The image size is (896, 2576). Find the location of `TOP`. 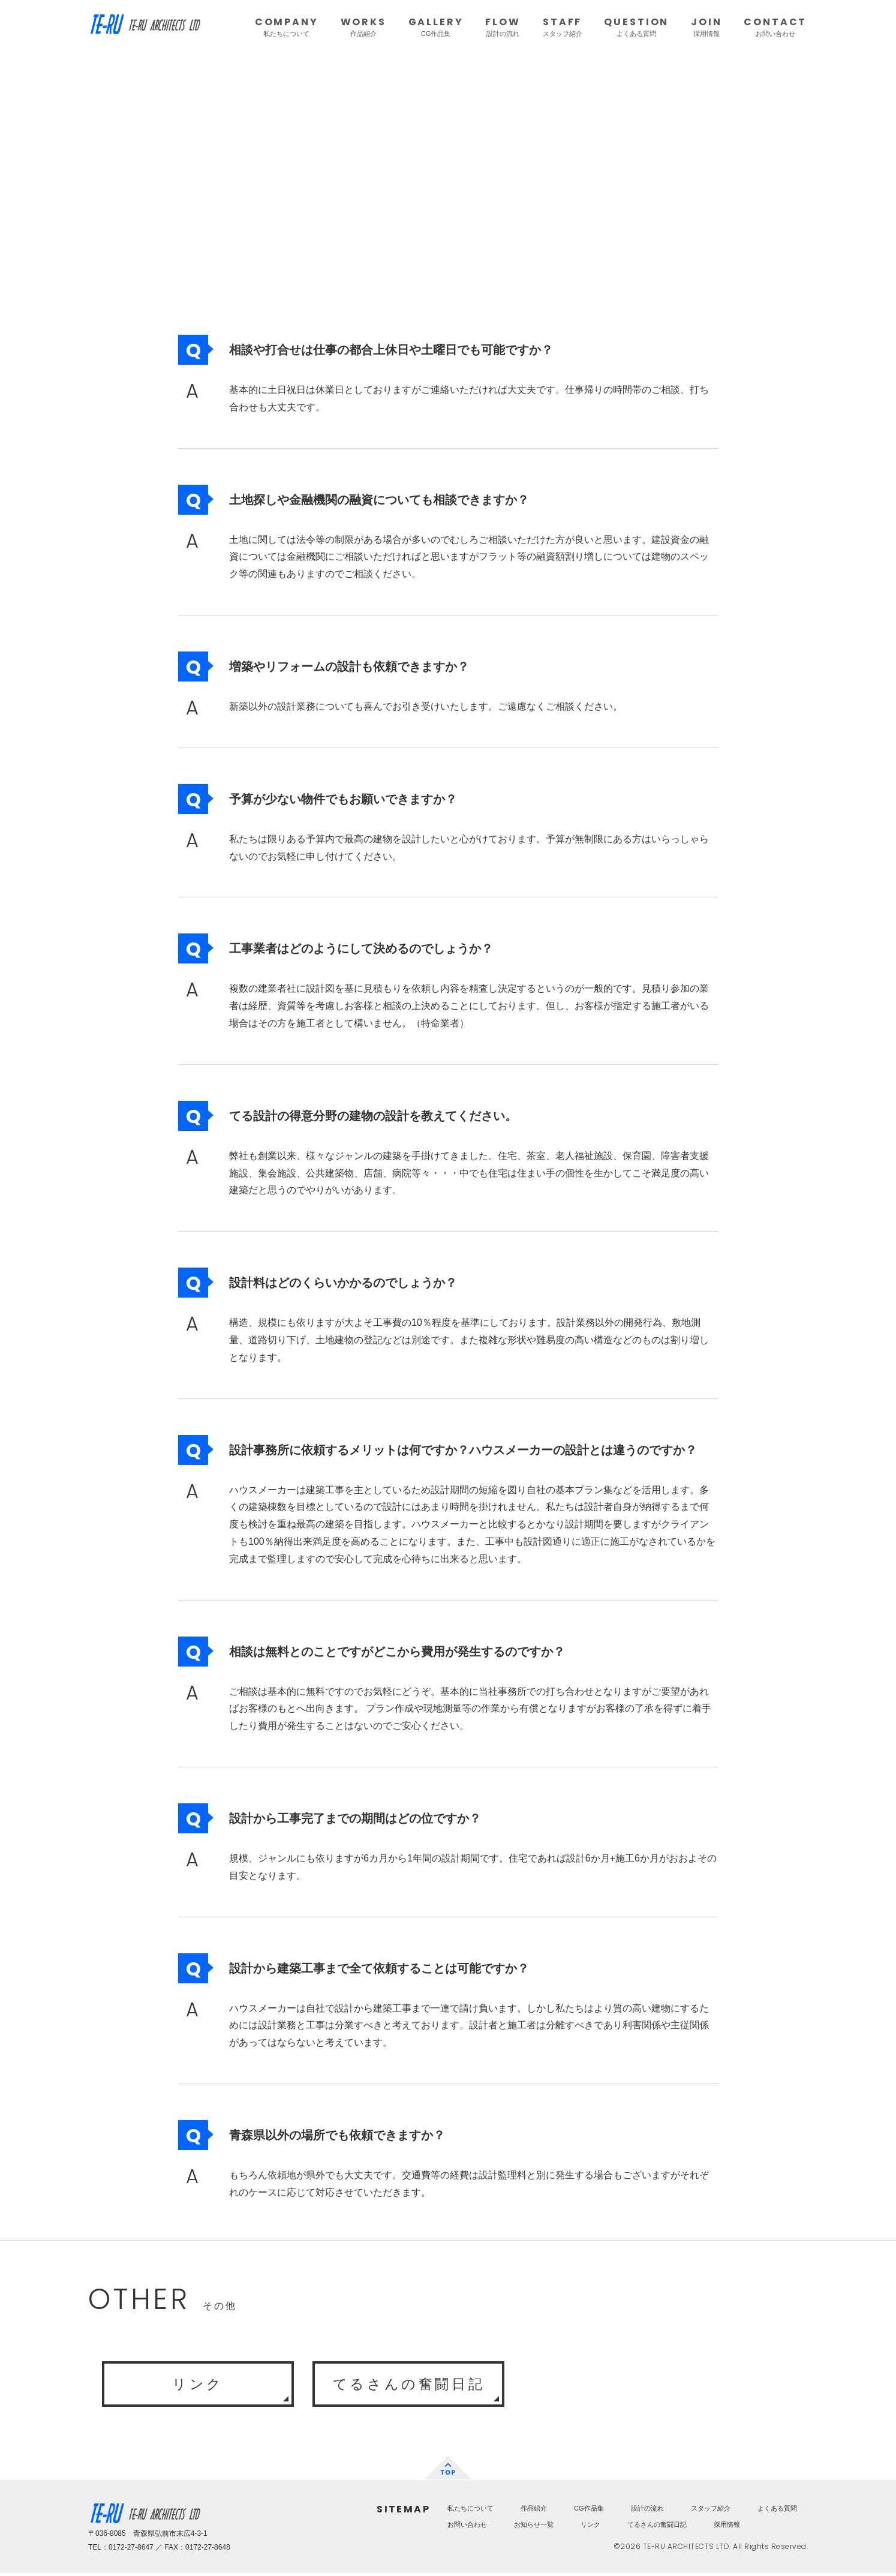

TOP is located at coordinates (448, 2470).